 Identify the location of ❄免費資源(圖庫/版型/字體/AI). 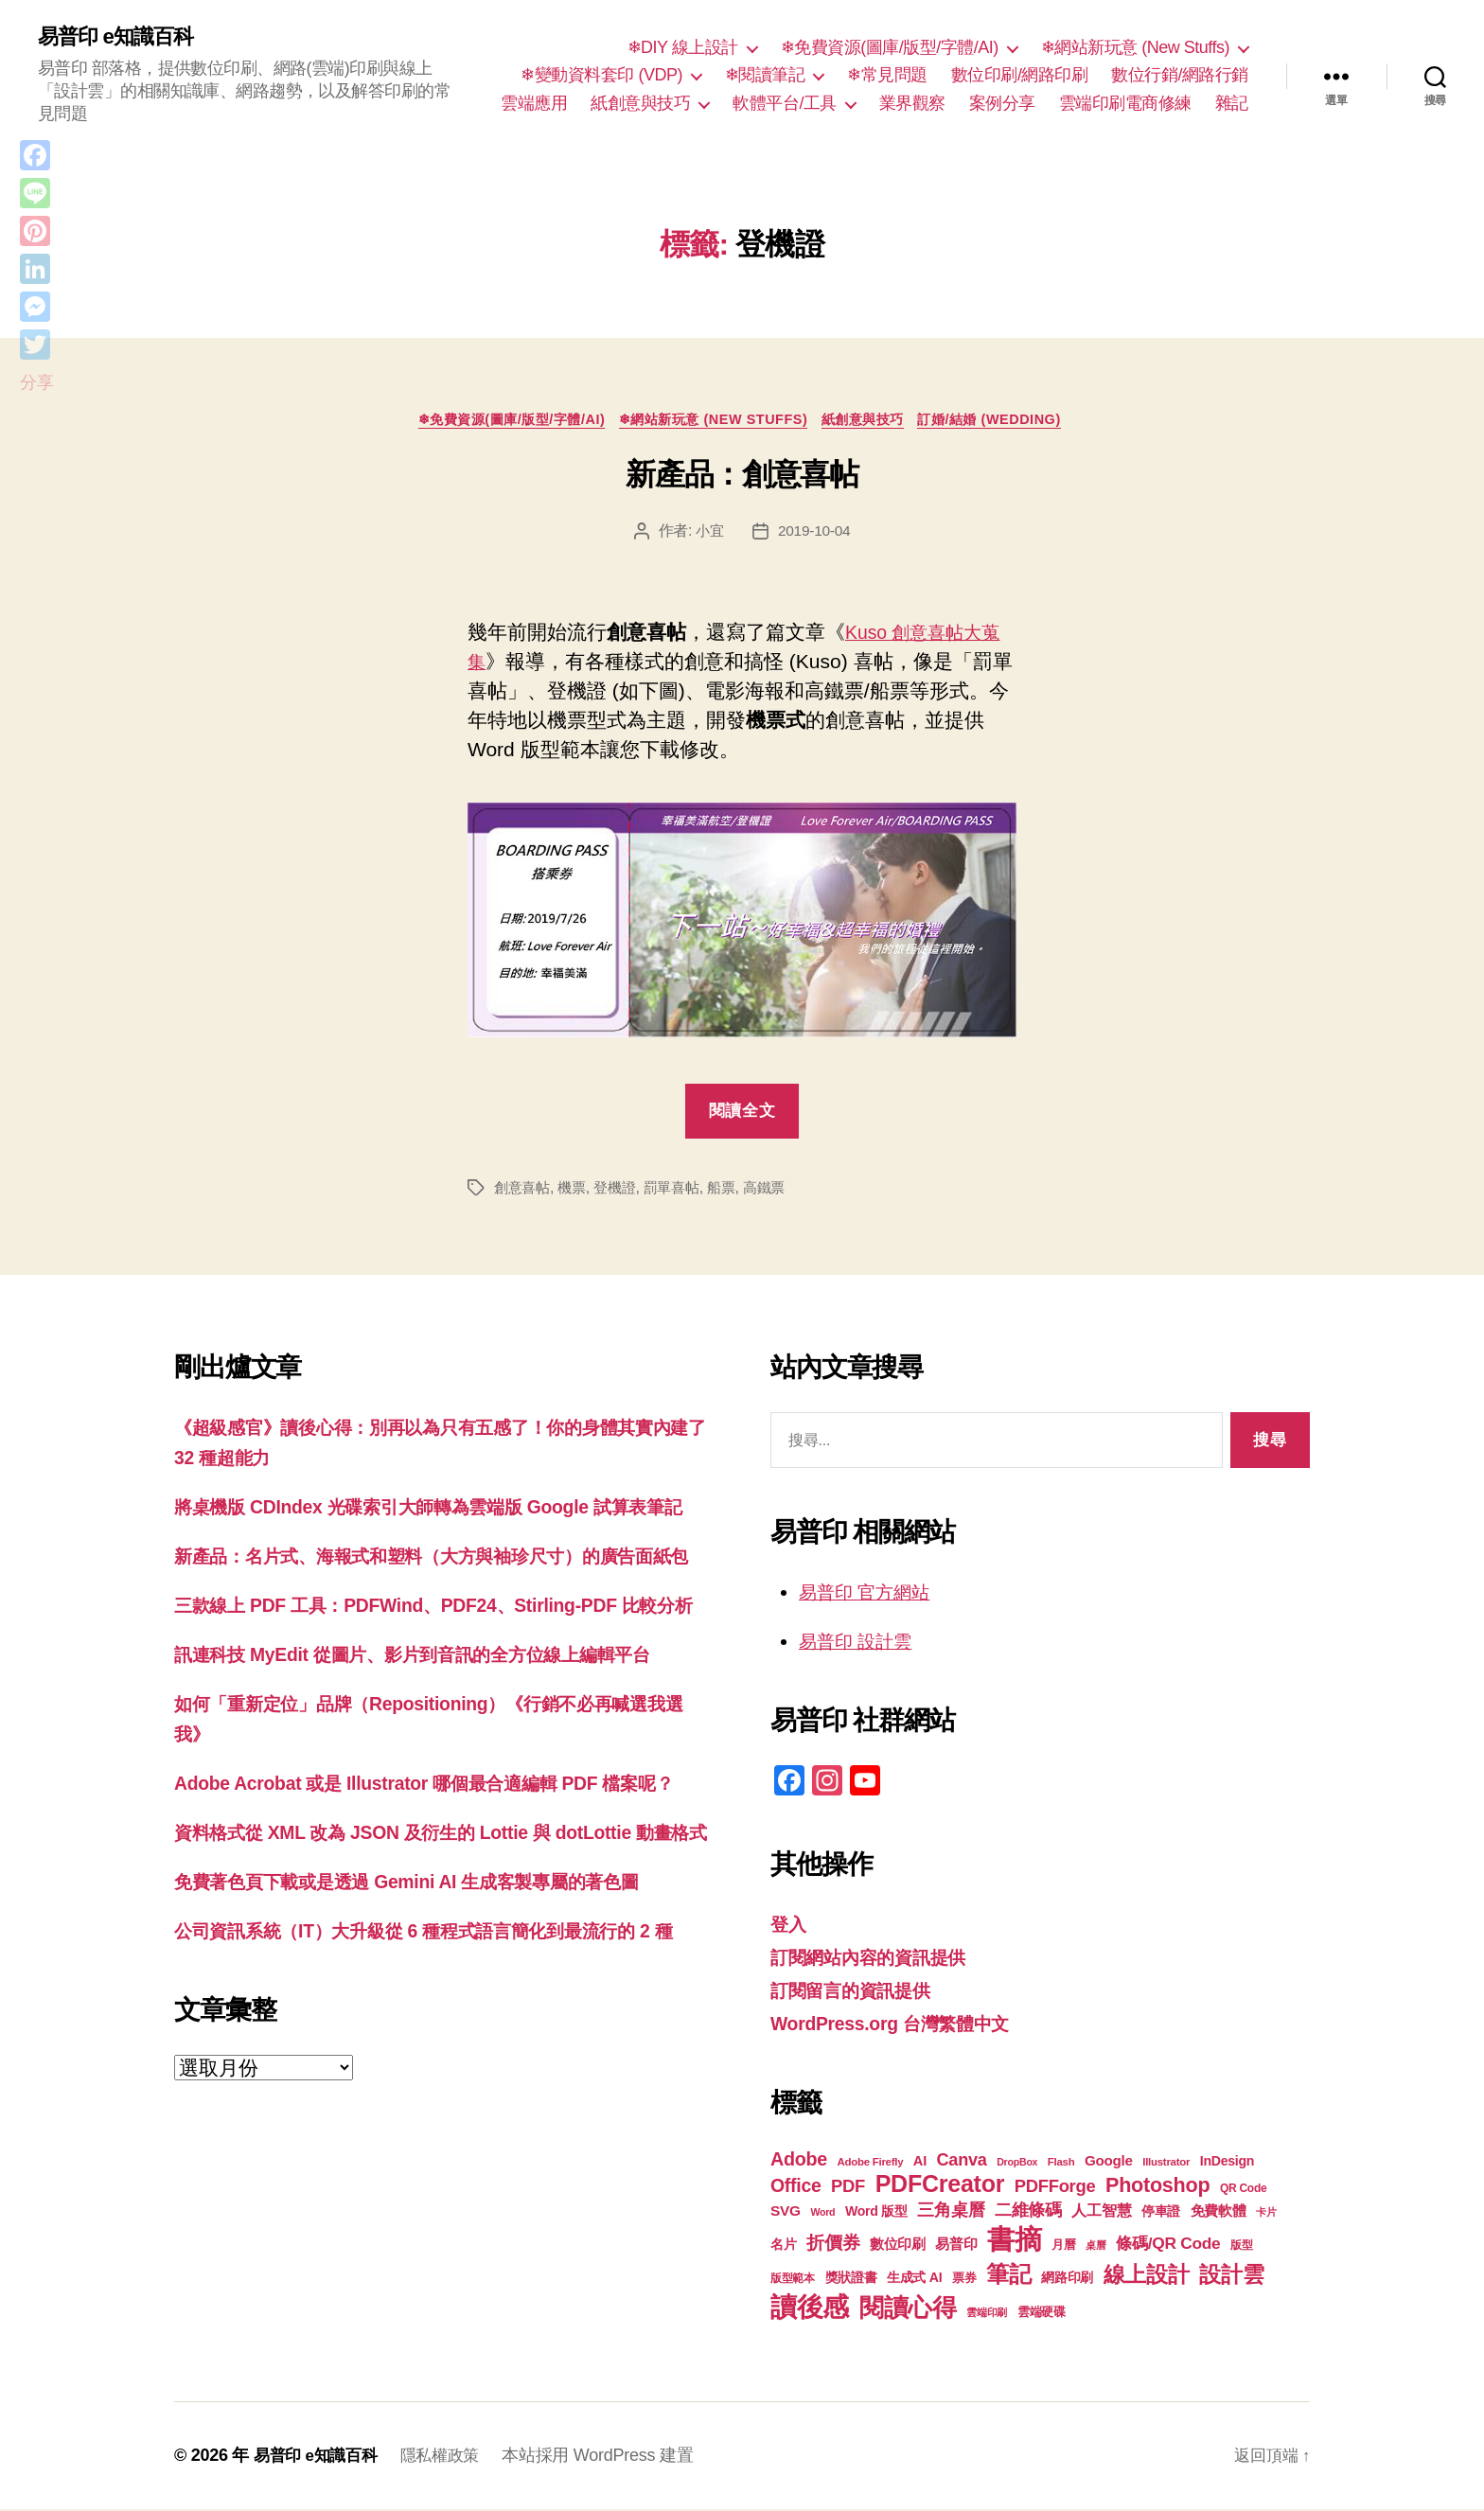
(889, 48).